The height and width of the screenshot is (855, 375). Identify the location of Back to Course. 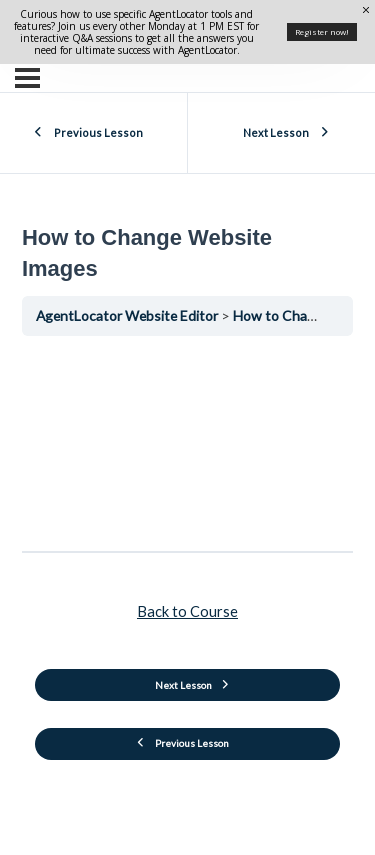
(187, 611).